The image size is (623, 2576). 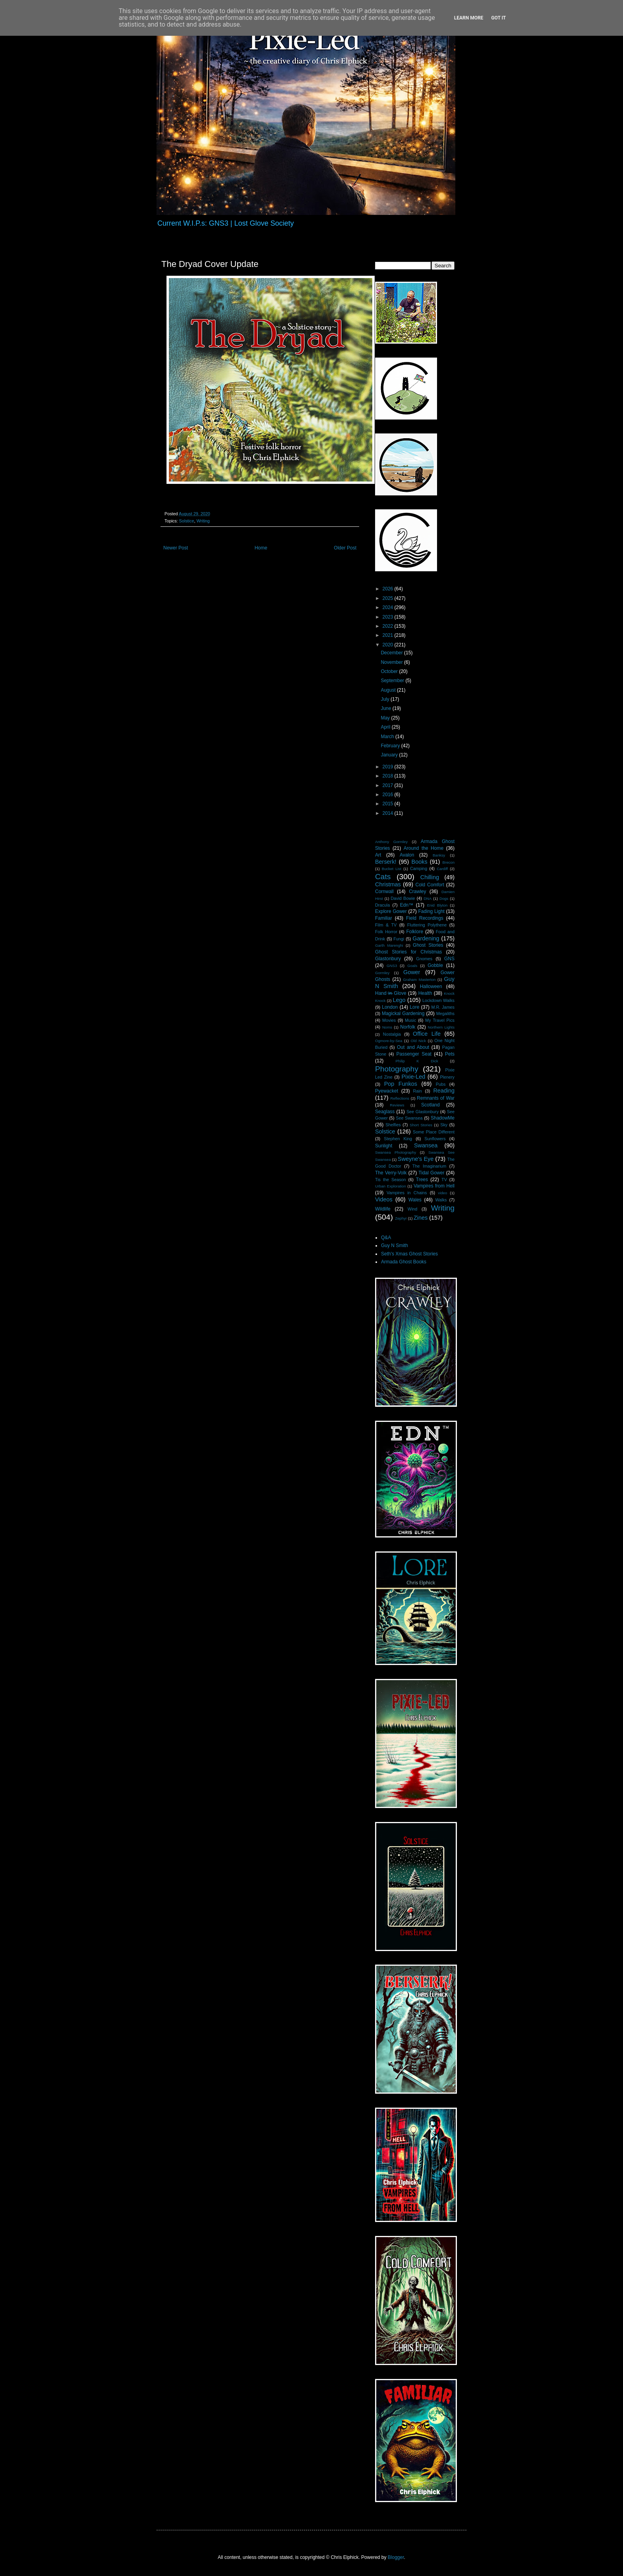 What do you see at coordinates (428, 945) in the screenshot?
I see `Ghost Stories` at bounding box center [428, 945].